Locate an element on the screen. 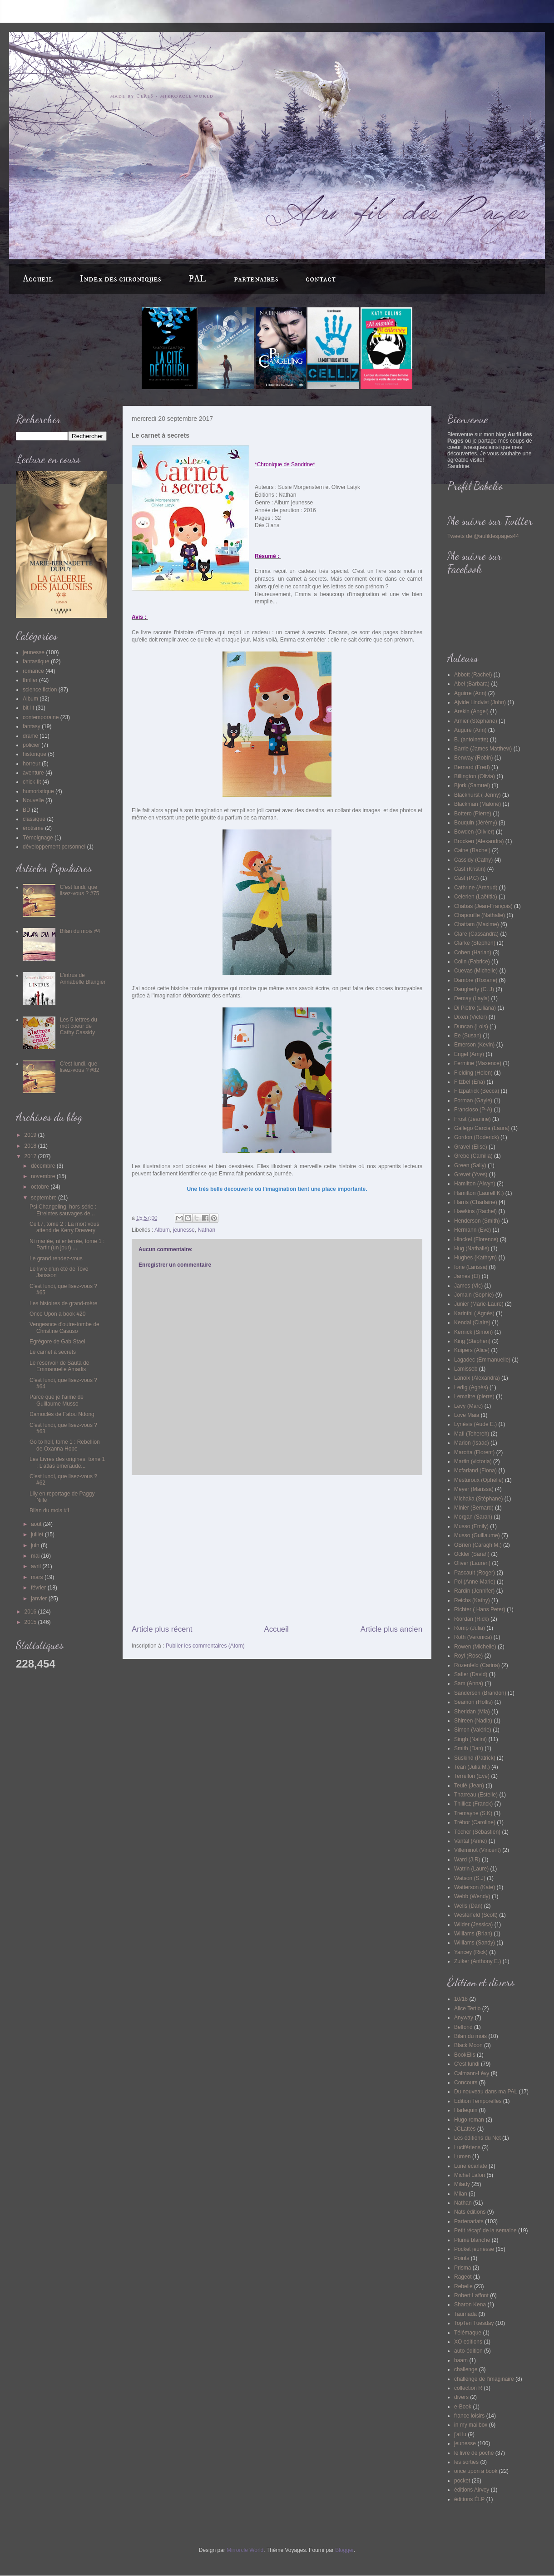 This screenshot has width=554, height=2576. Ni mariée, ni enterrée, tome 1 : Partir (un jour) ... is located at coordinates (67, 1244).